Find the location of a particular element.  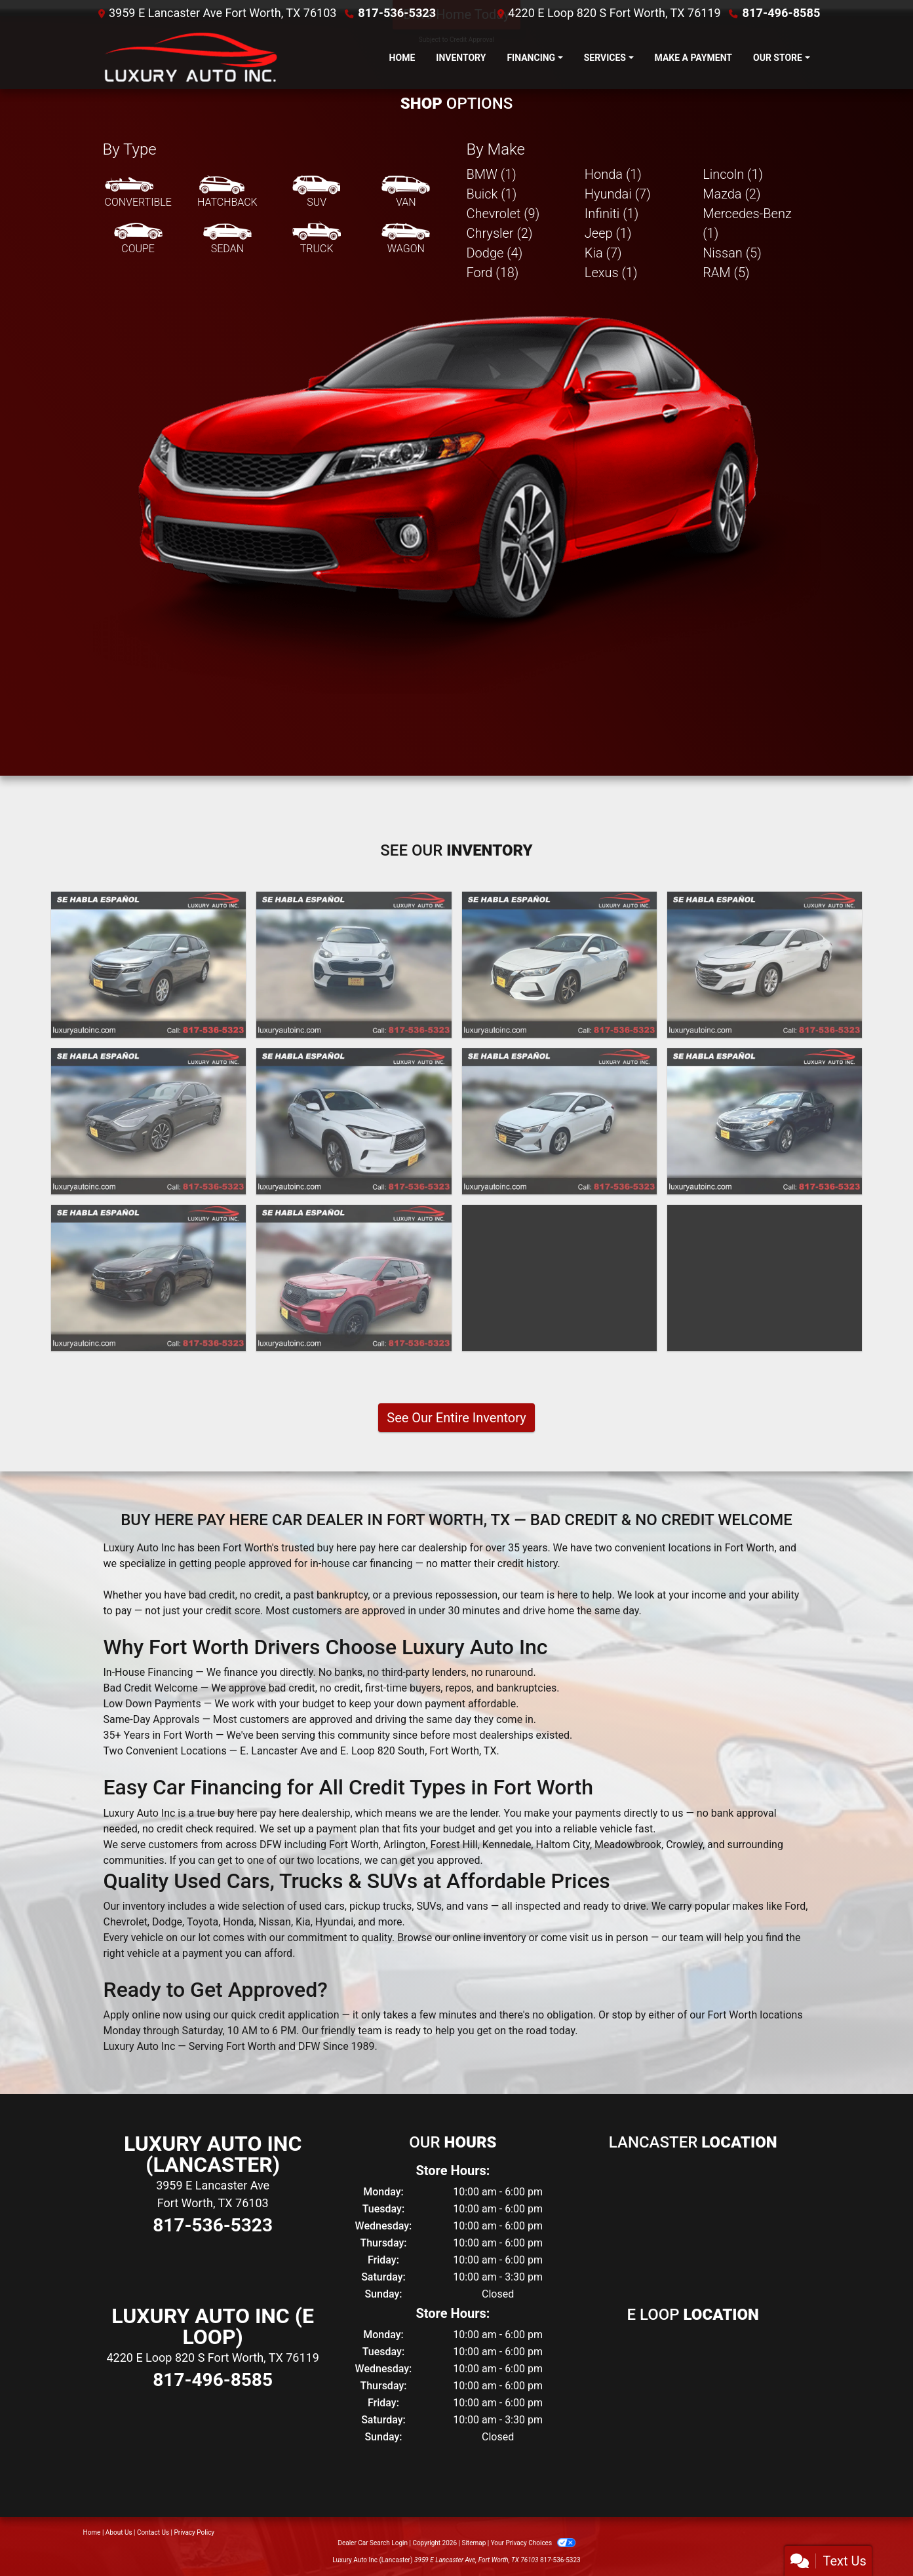

Chevrolet (9) [Chevrolets for sale in Fort Worth, TX] is located at coordinates (503, 213).